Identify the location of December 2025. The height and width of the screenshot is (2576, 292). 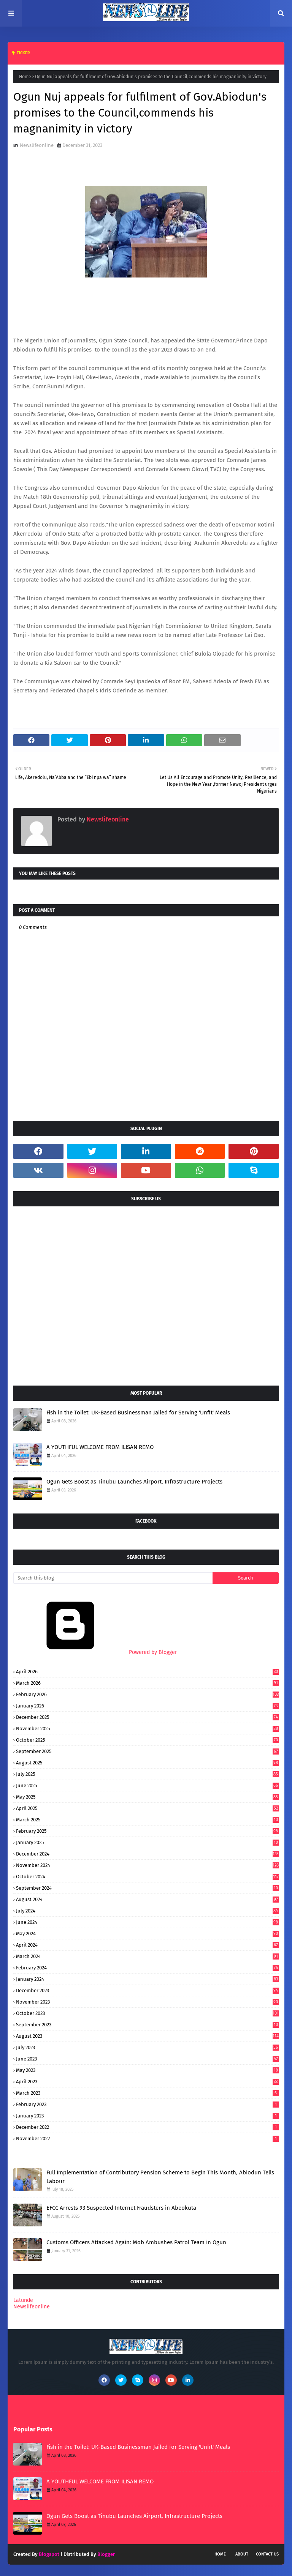
(147, 1717).